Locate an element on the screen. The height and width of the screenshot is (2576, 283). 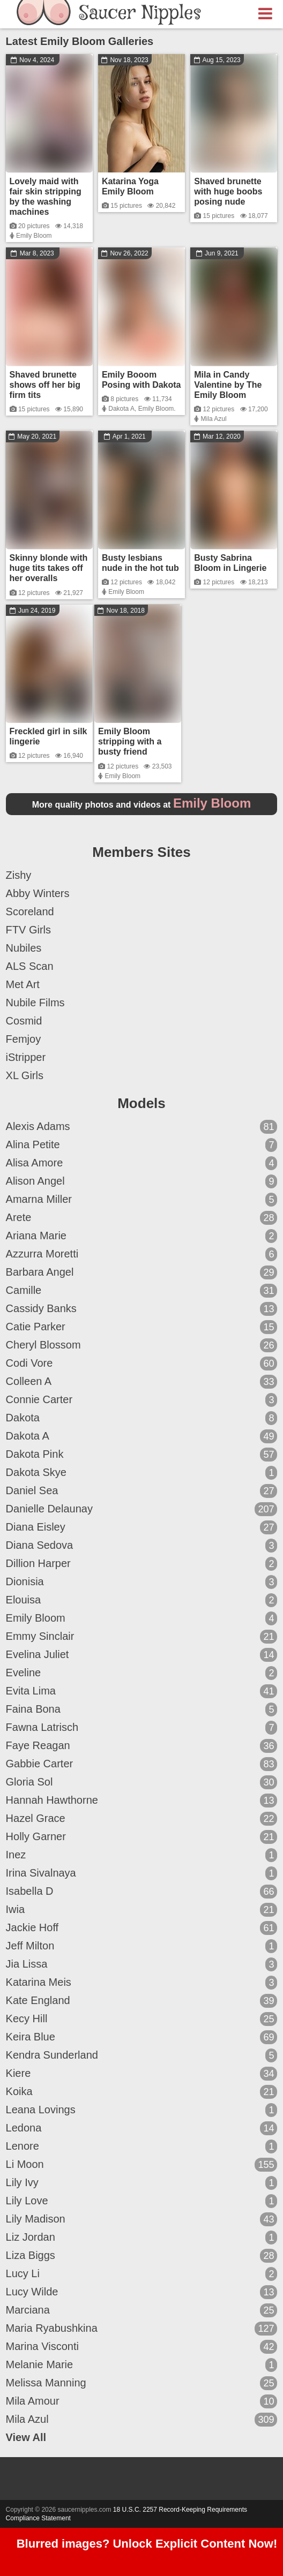
Faye Reagan is located at coordinates (142, 1746).